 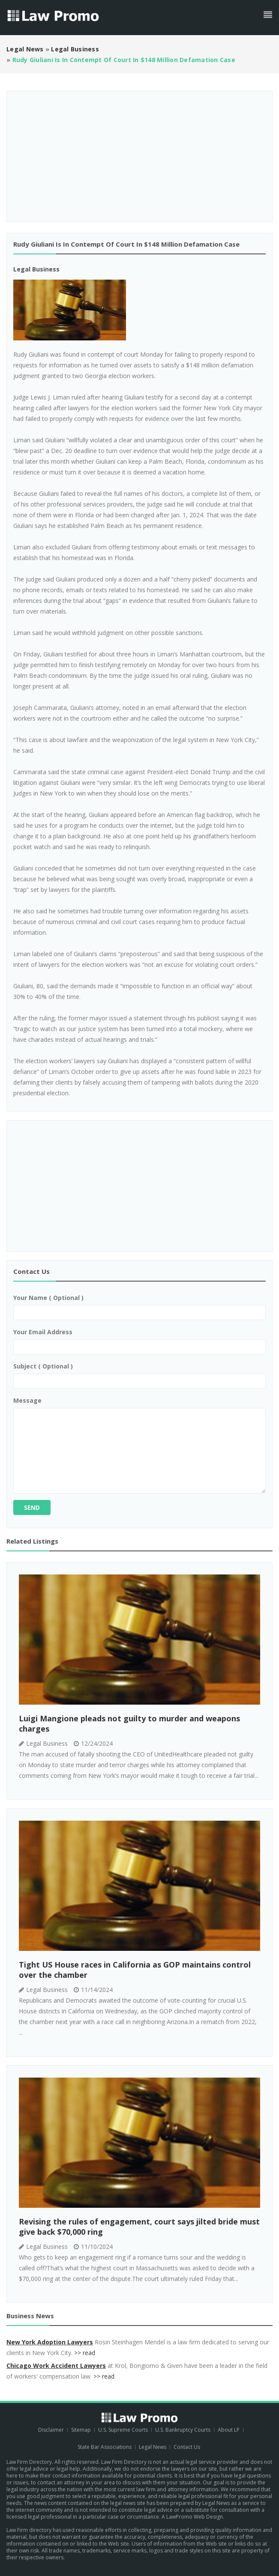 What do you see at coordinates (48, 1298) in the screenshot?
I see `Your name ( optional )` at bounding box center [48, 1298].